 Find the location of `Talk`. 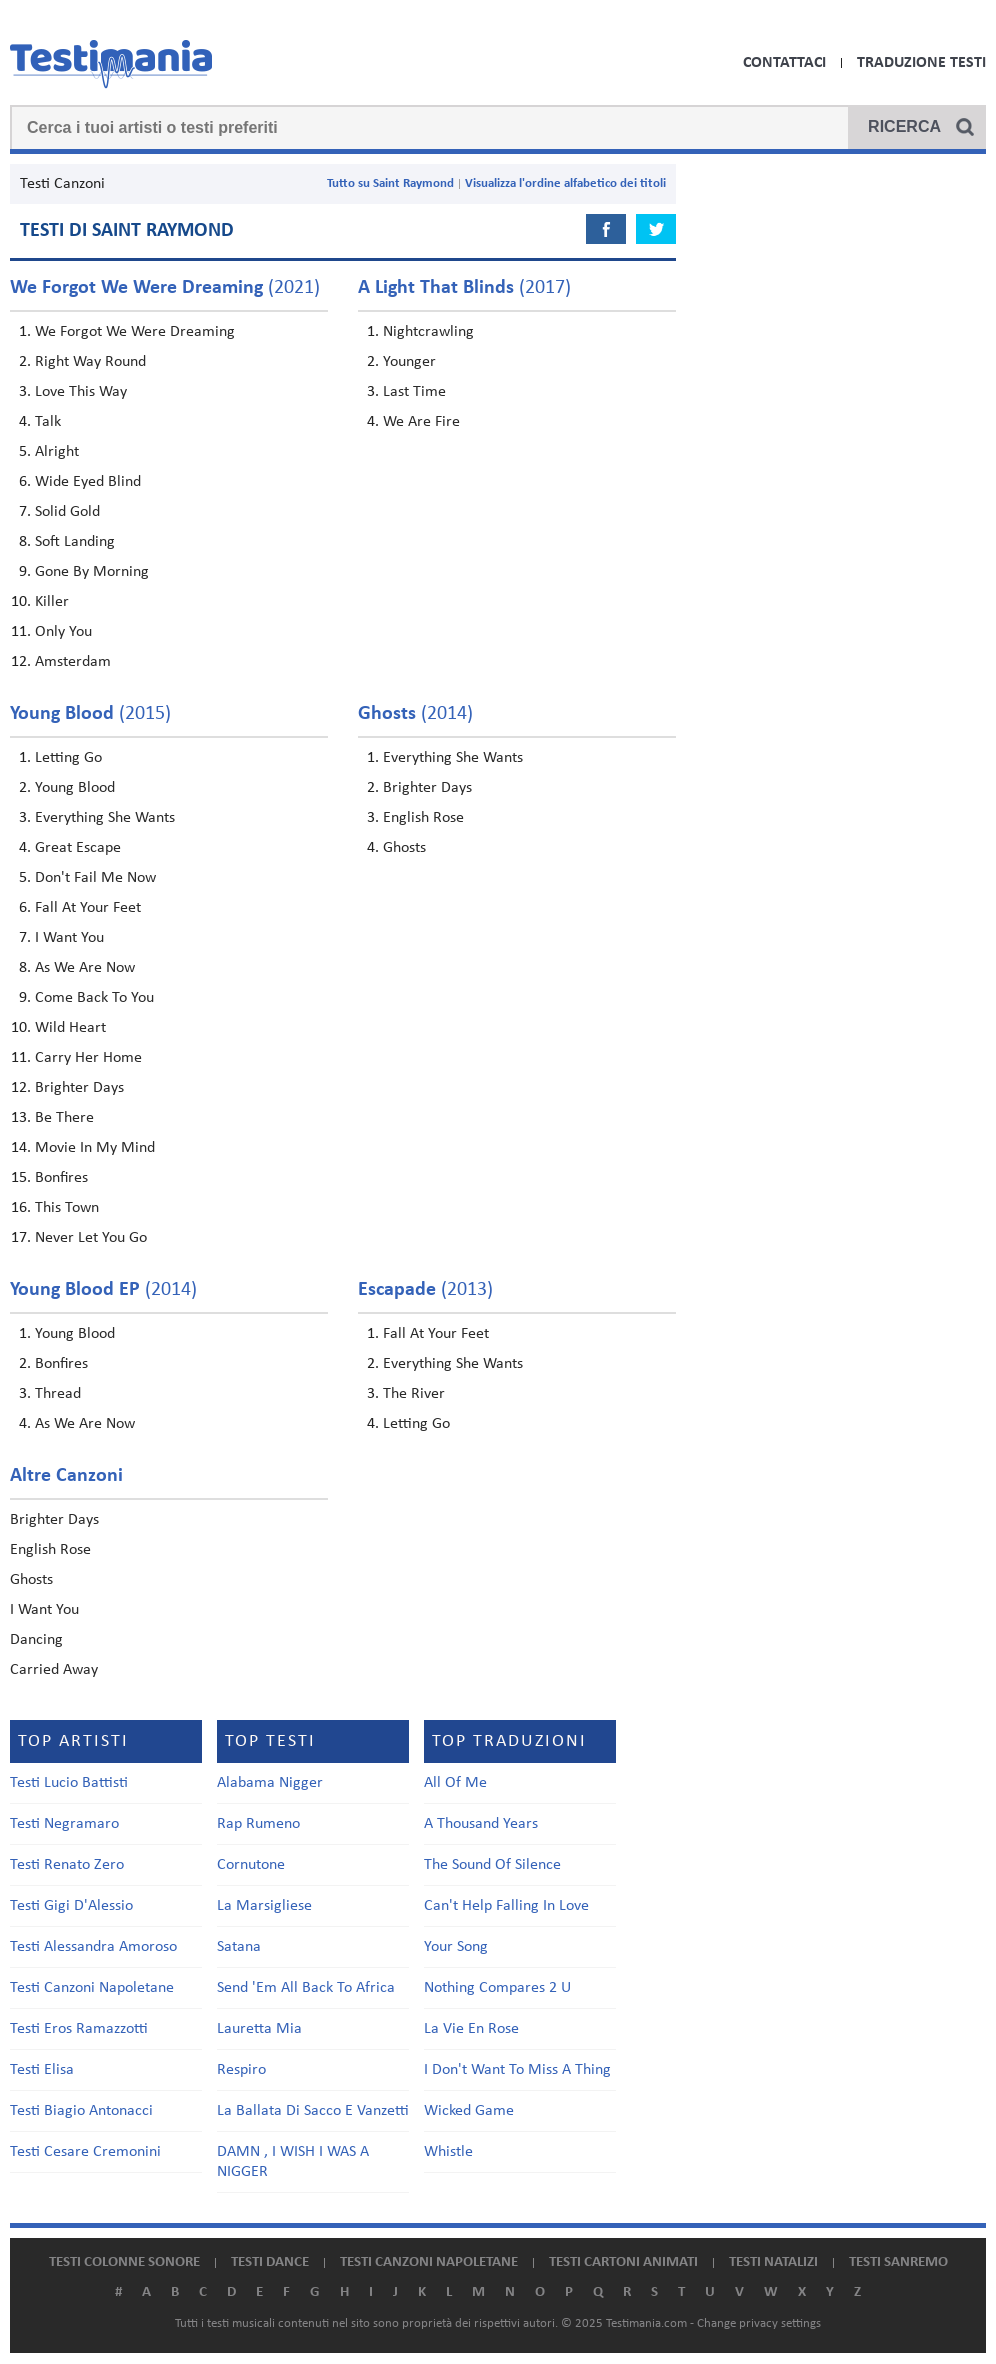

Talk is located at coordinates (48, 422).